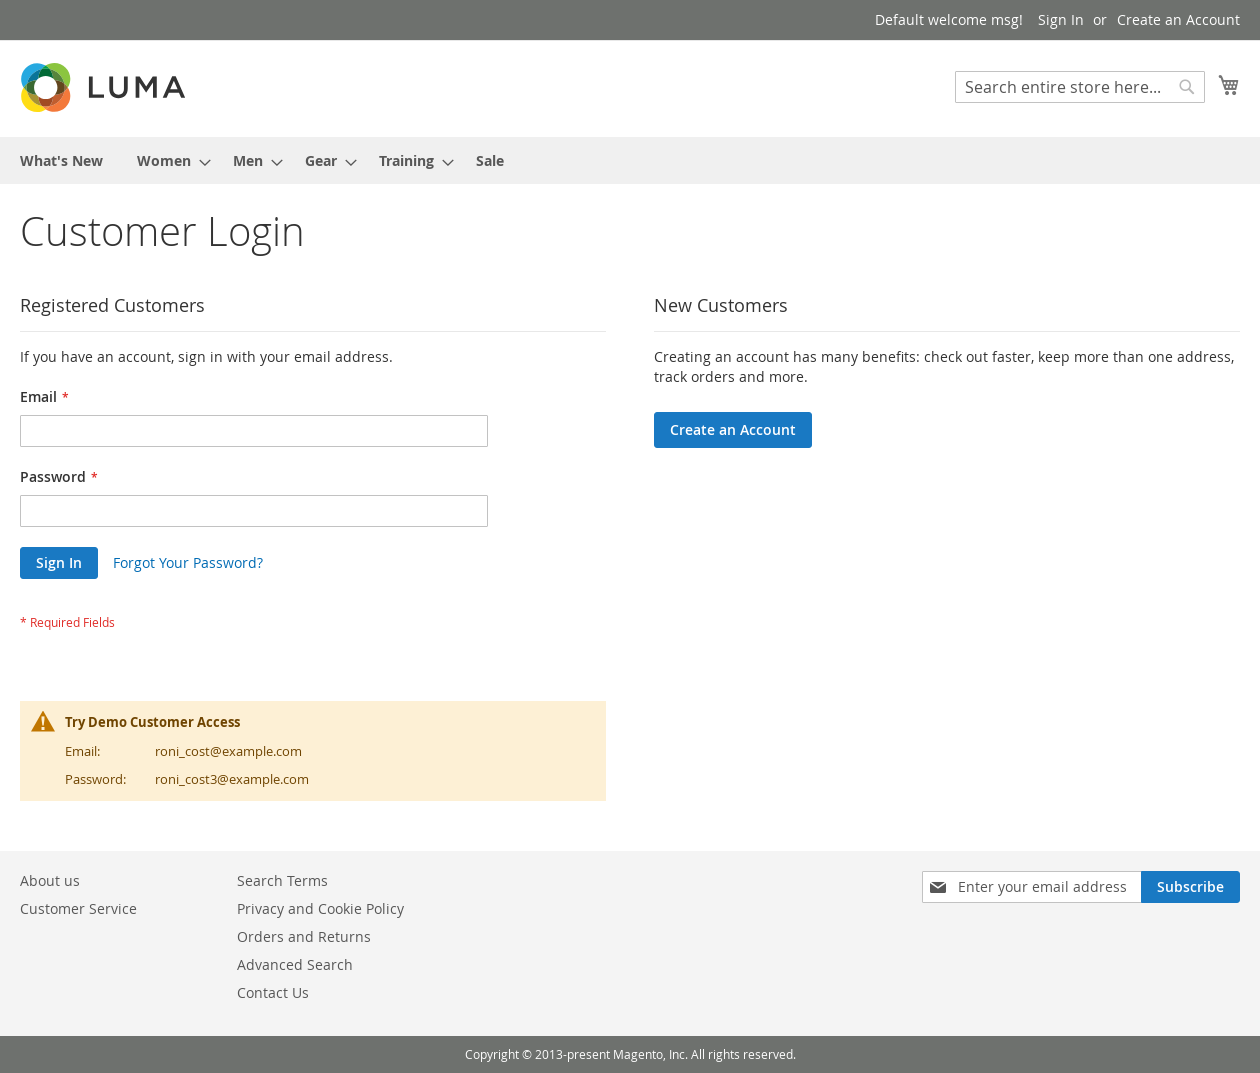  I want to click on Create an Account, so click(1178, 19).